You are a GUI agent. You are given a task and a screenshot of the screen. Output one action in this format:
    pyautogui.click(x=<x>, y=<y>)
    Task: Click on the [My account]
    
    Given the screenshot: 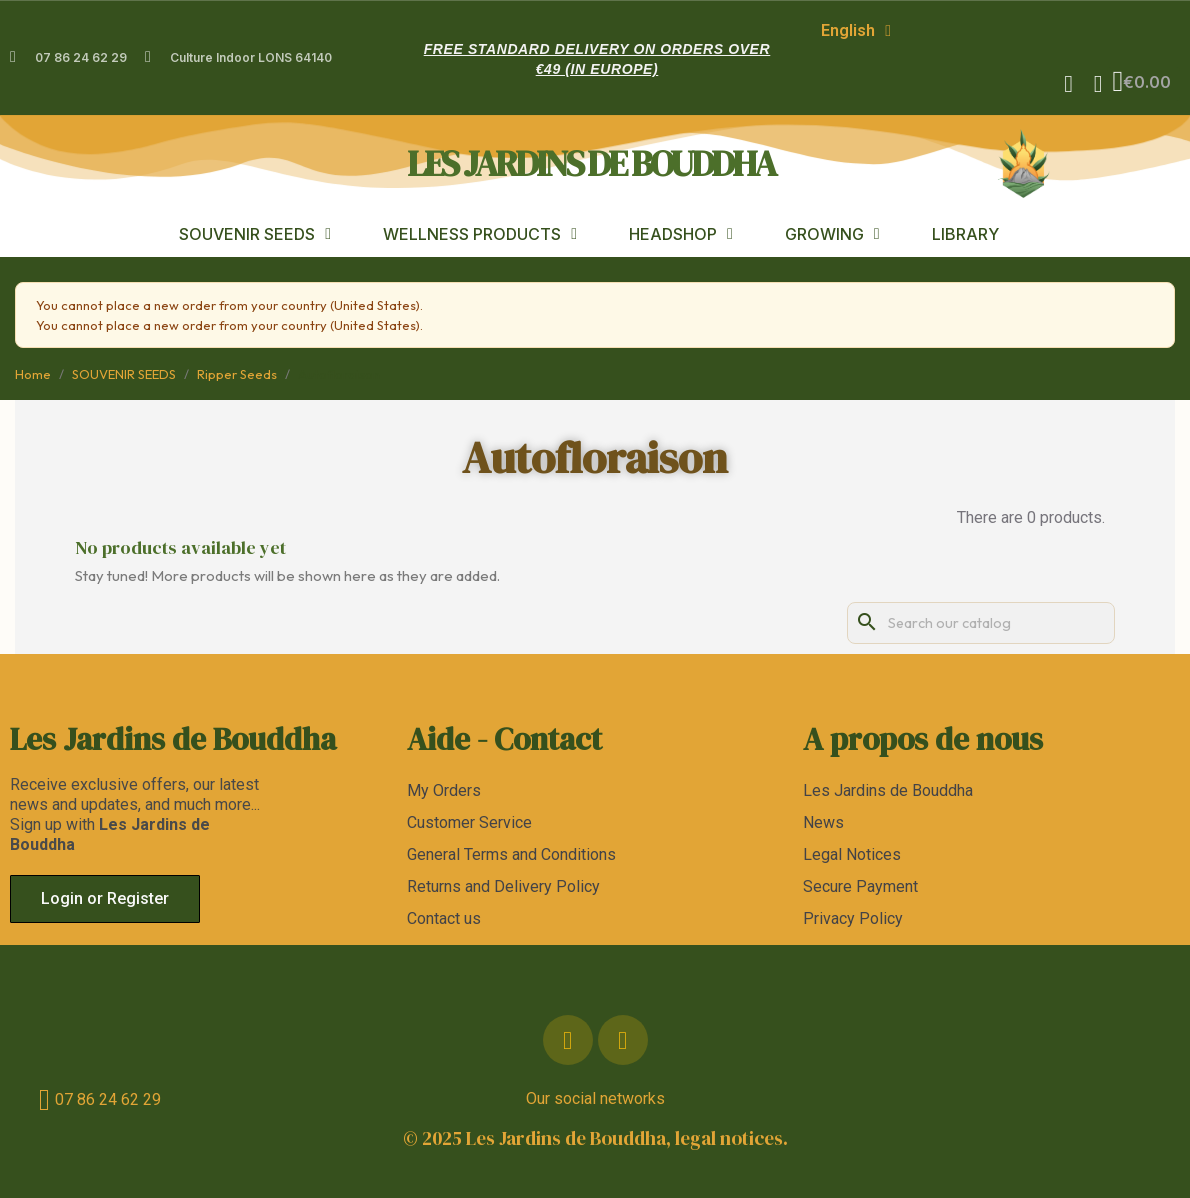 What is the action you would take?
    pyautogui.click(x=1097, y=84)
    